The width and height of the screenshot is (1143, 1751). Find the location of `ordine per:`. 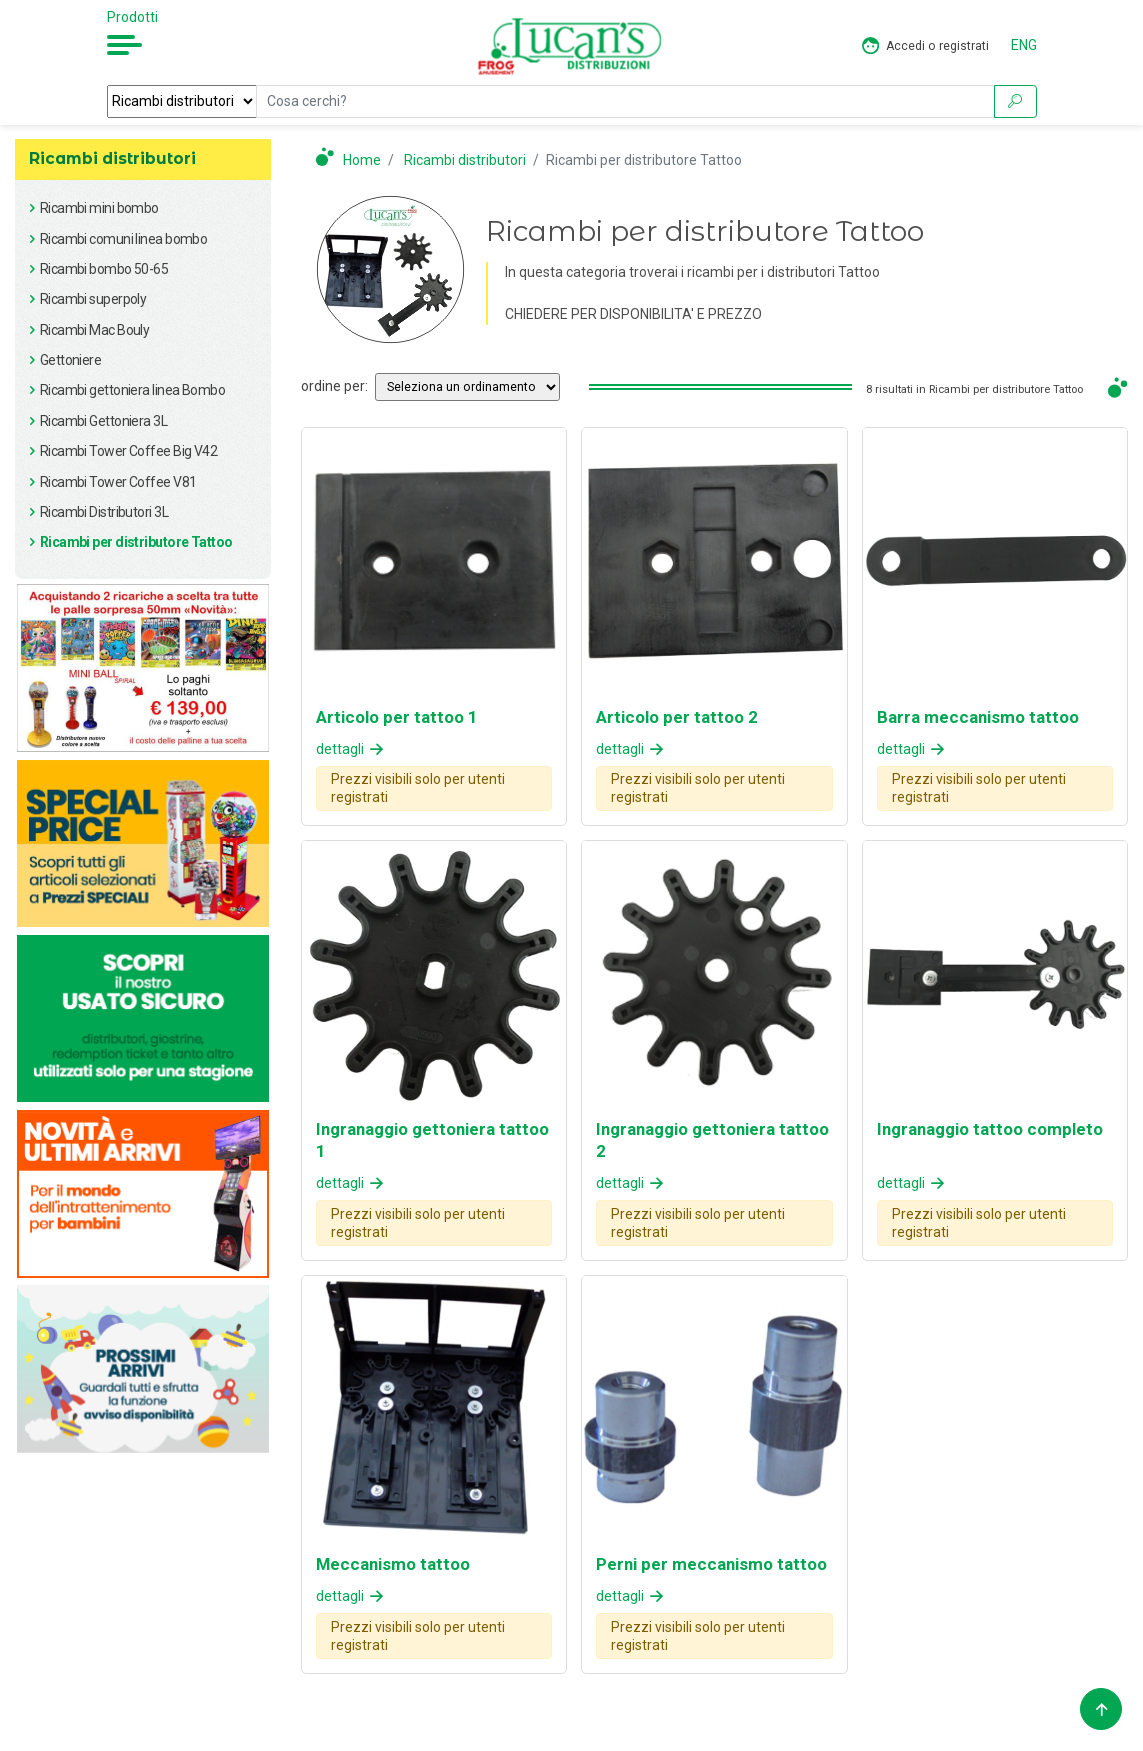

ordine per: is located at coordinates (334, 386).